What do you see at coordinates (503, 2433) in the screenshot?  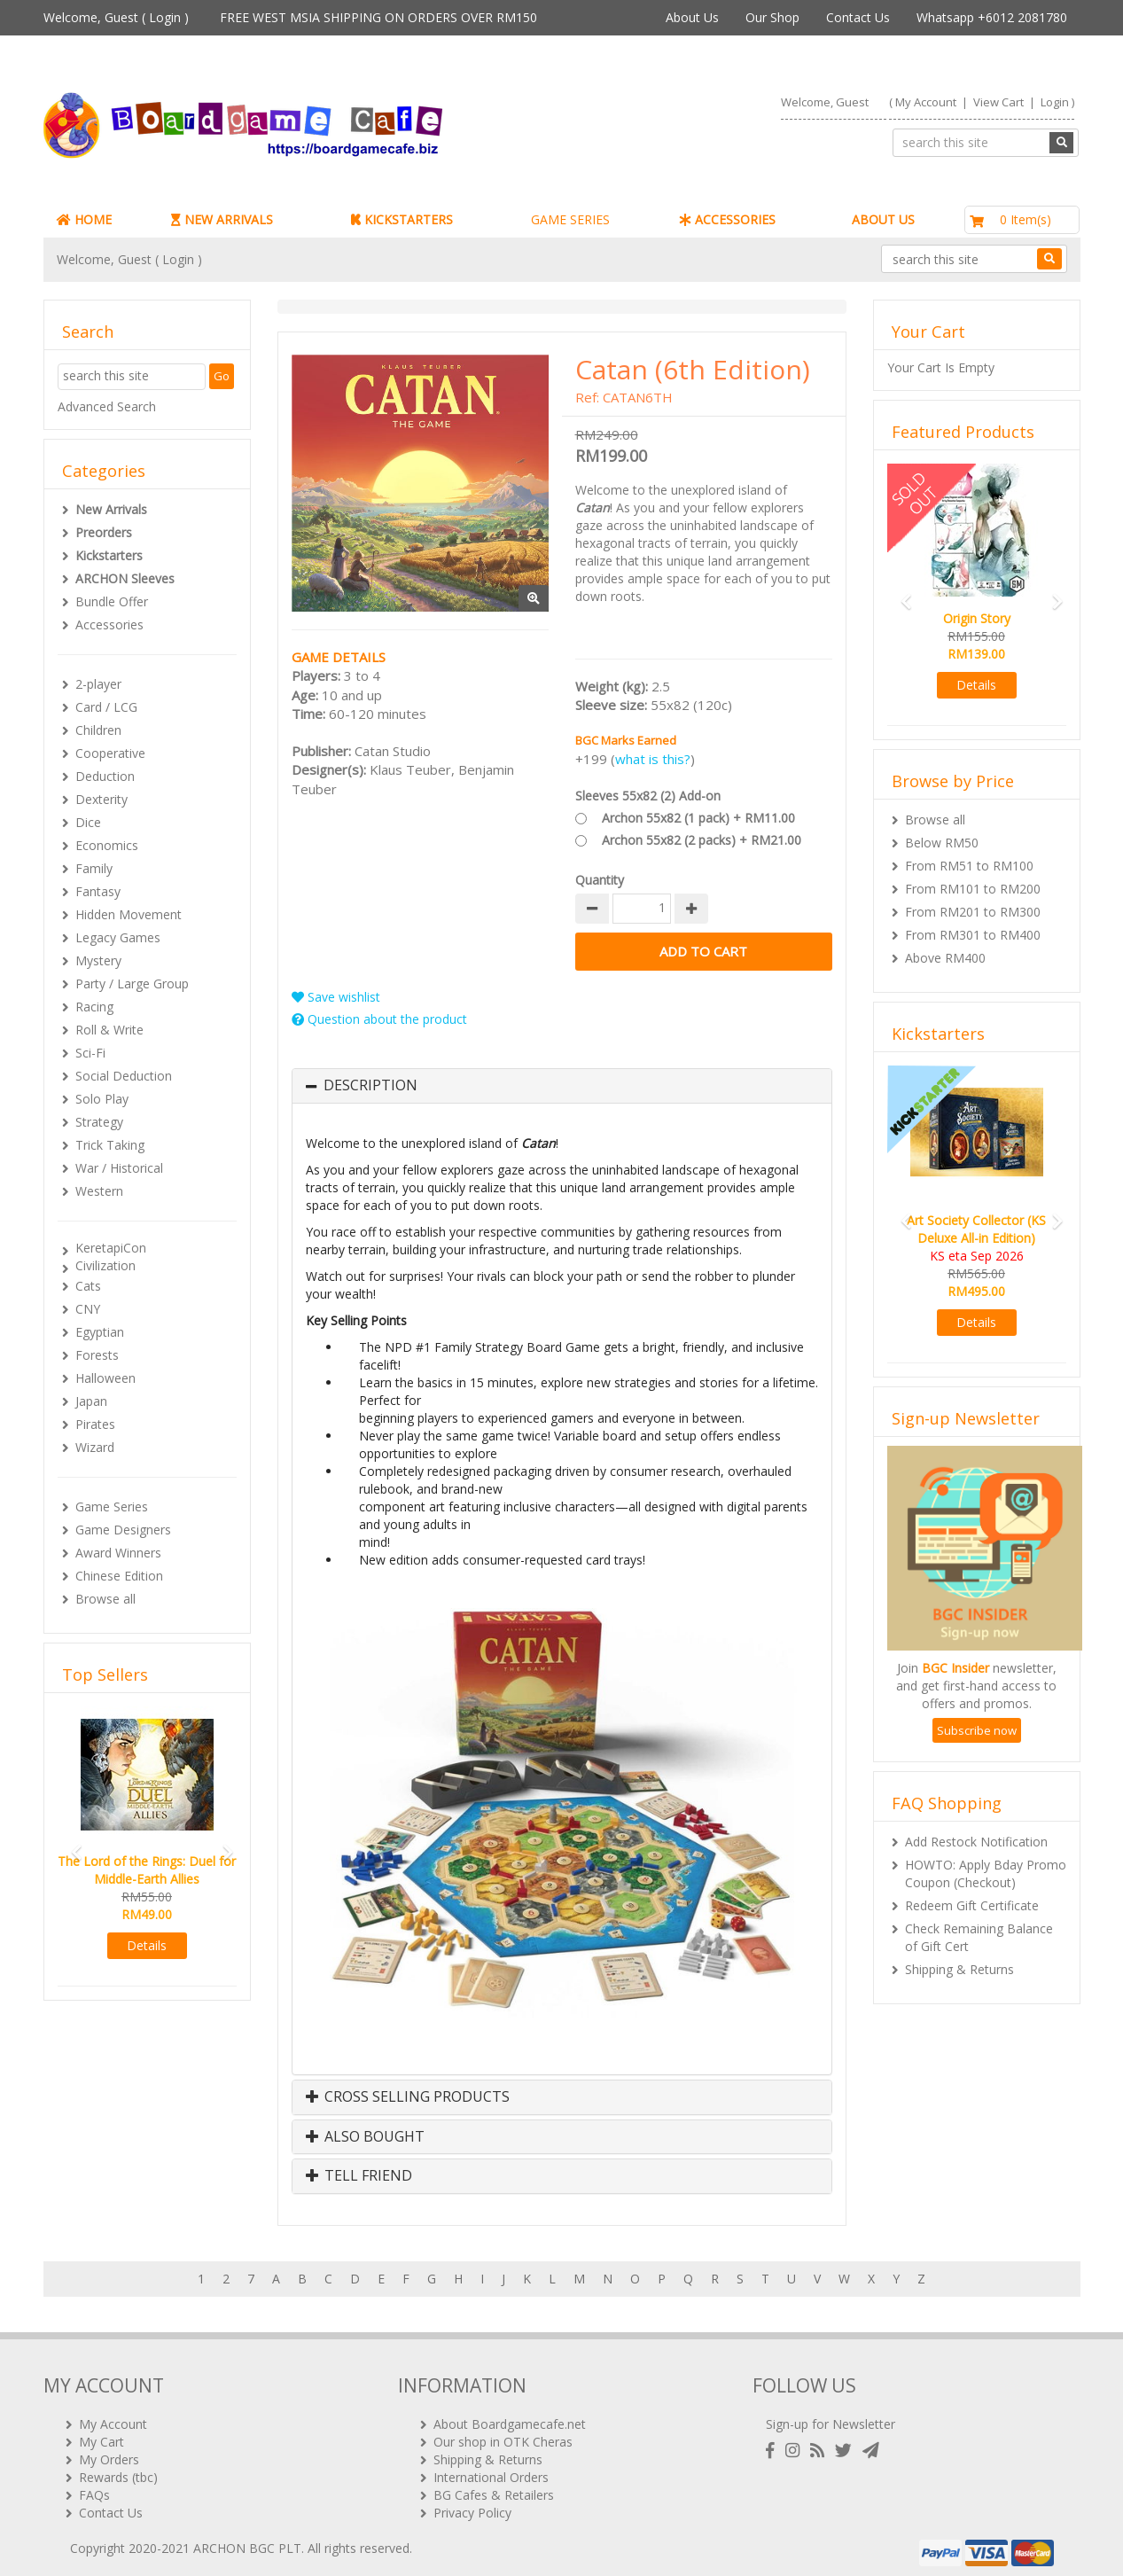 I see `Our shop in OTK Cheras` at bounding box center [503, 2433].